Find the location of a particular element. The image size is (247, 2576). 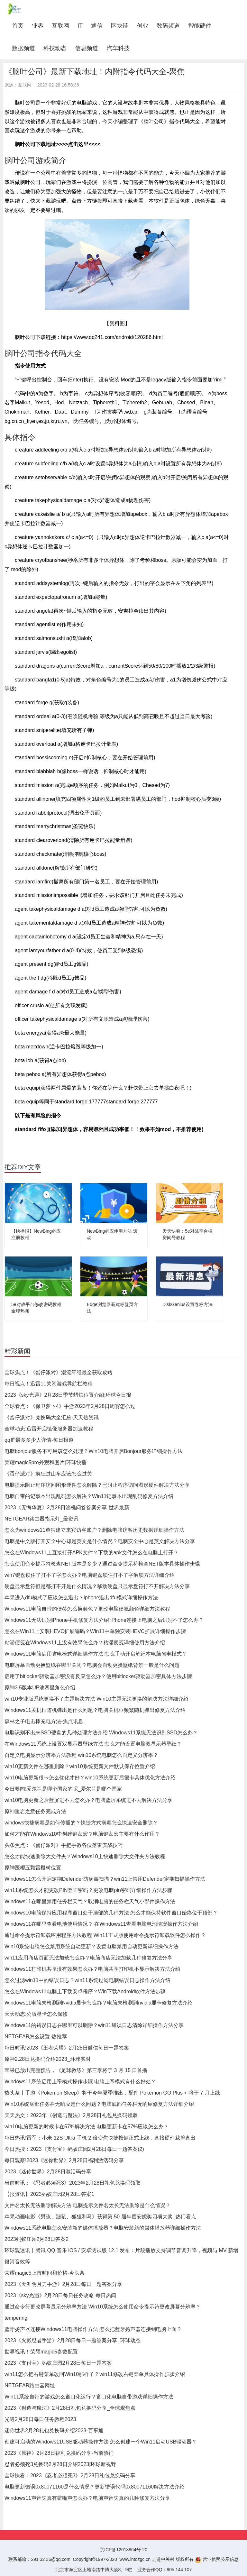

怎么使用命令提示符检查NET版本是多少？通过命令提示符检查NET版本具体操作步骤 is located at coordinates (102, 1564).